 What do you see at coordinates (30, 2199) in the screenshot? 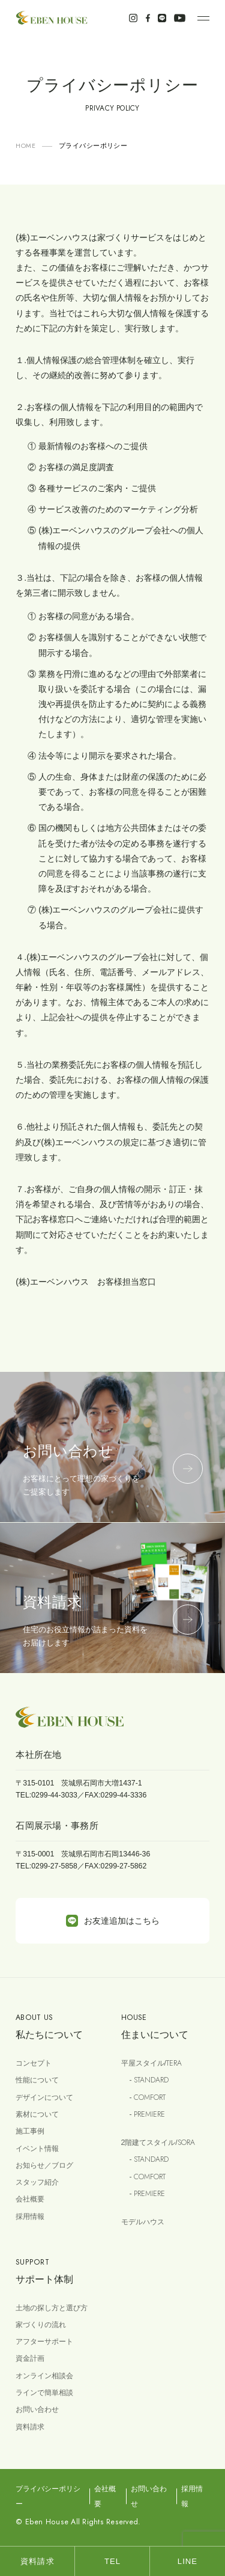
I see `会社概要` at bounding box center [30, 2199].